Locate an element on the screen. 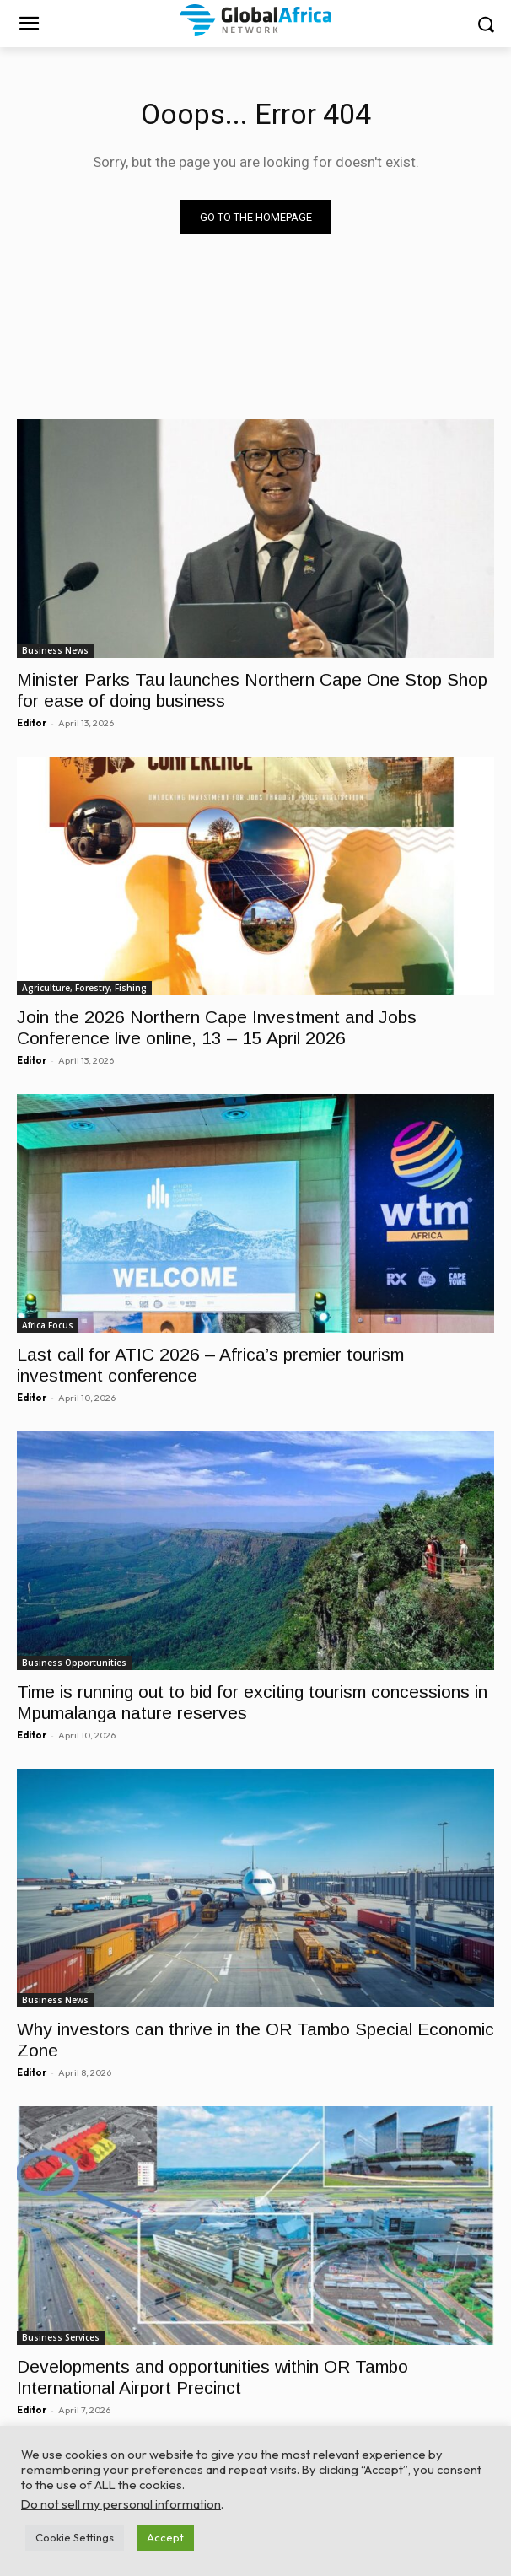 The height and width of the screenshot is (2576, 511). Business News is located at coordinates (55, 650).